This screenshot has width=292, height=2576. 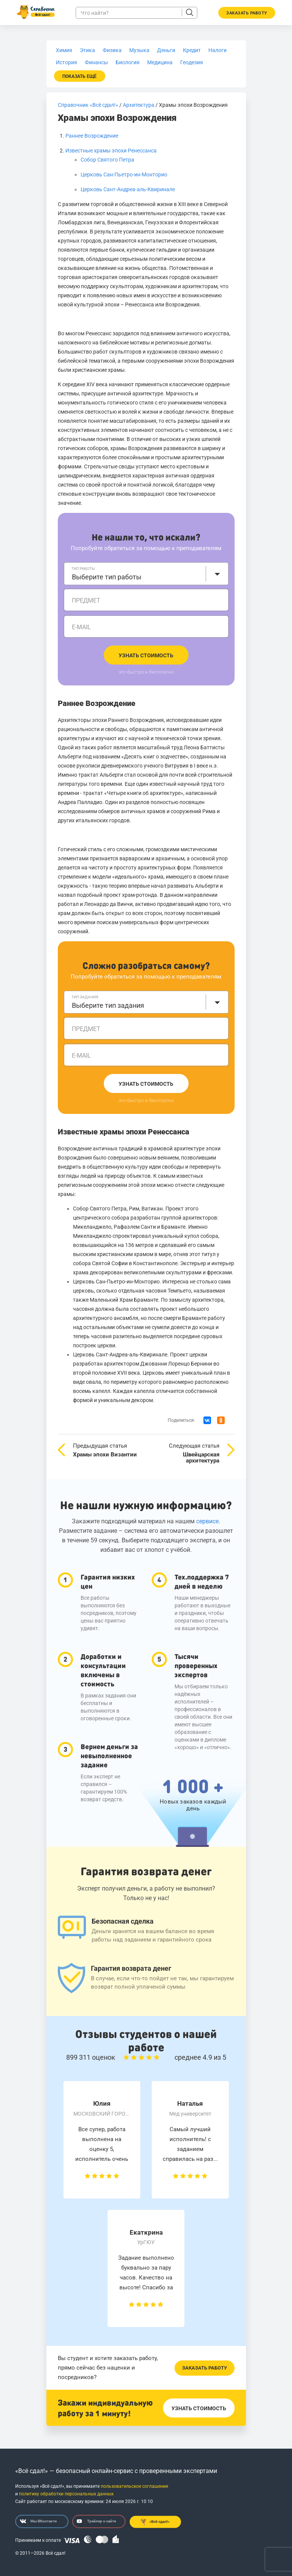 I want to click on Выберите тип задания [textbox], so click(x=108, y=1005).